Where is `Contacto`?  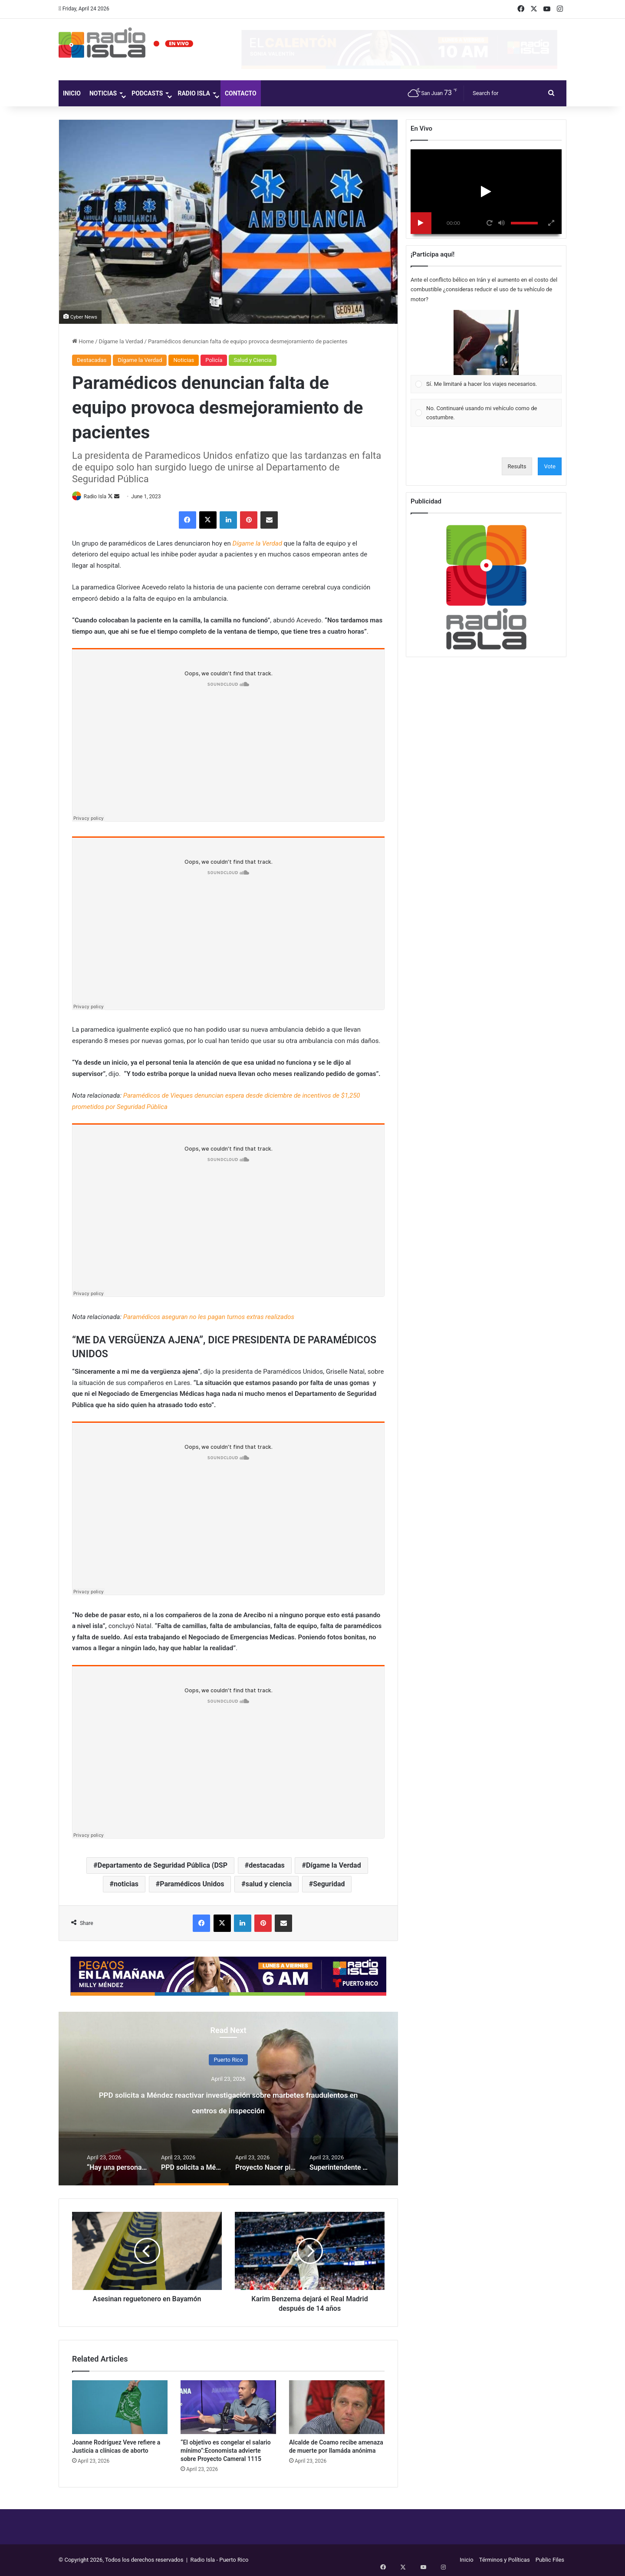 Contacto is located at coordinates (241, 93).